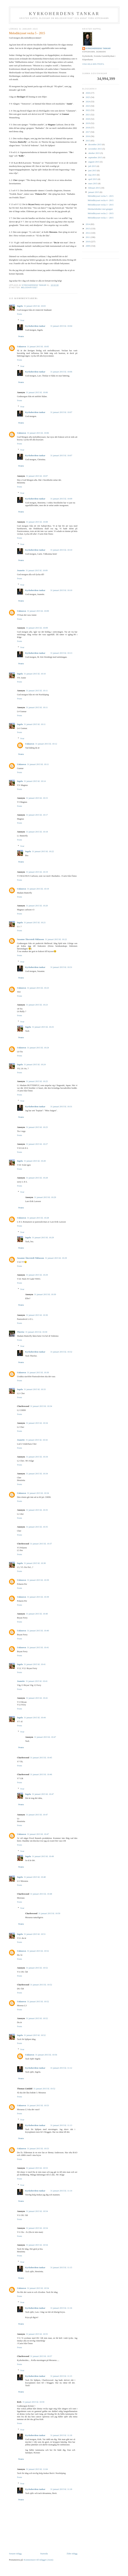 This screenshot has height=2576, width=128. What do you see at coordinates (88, 97) in the screenshot?
I see `2025` at bounding box center [88, 97].